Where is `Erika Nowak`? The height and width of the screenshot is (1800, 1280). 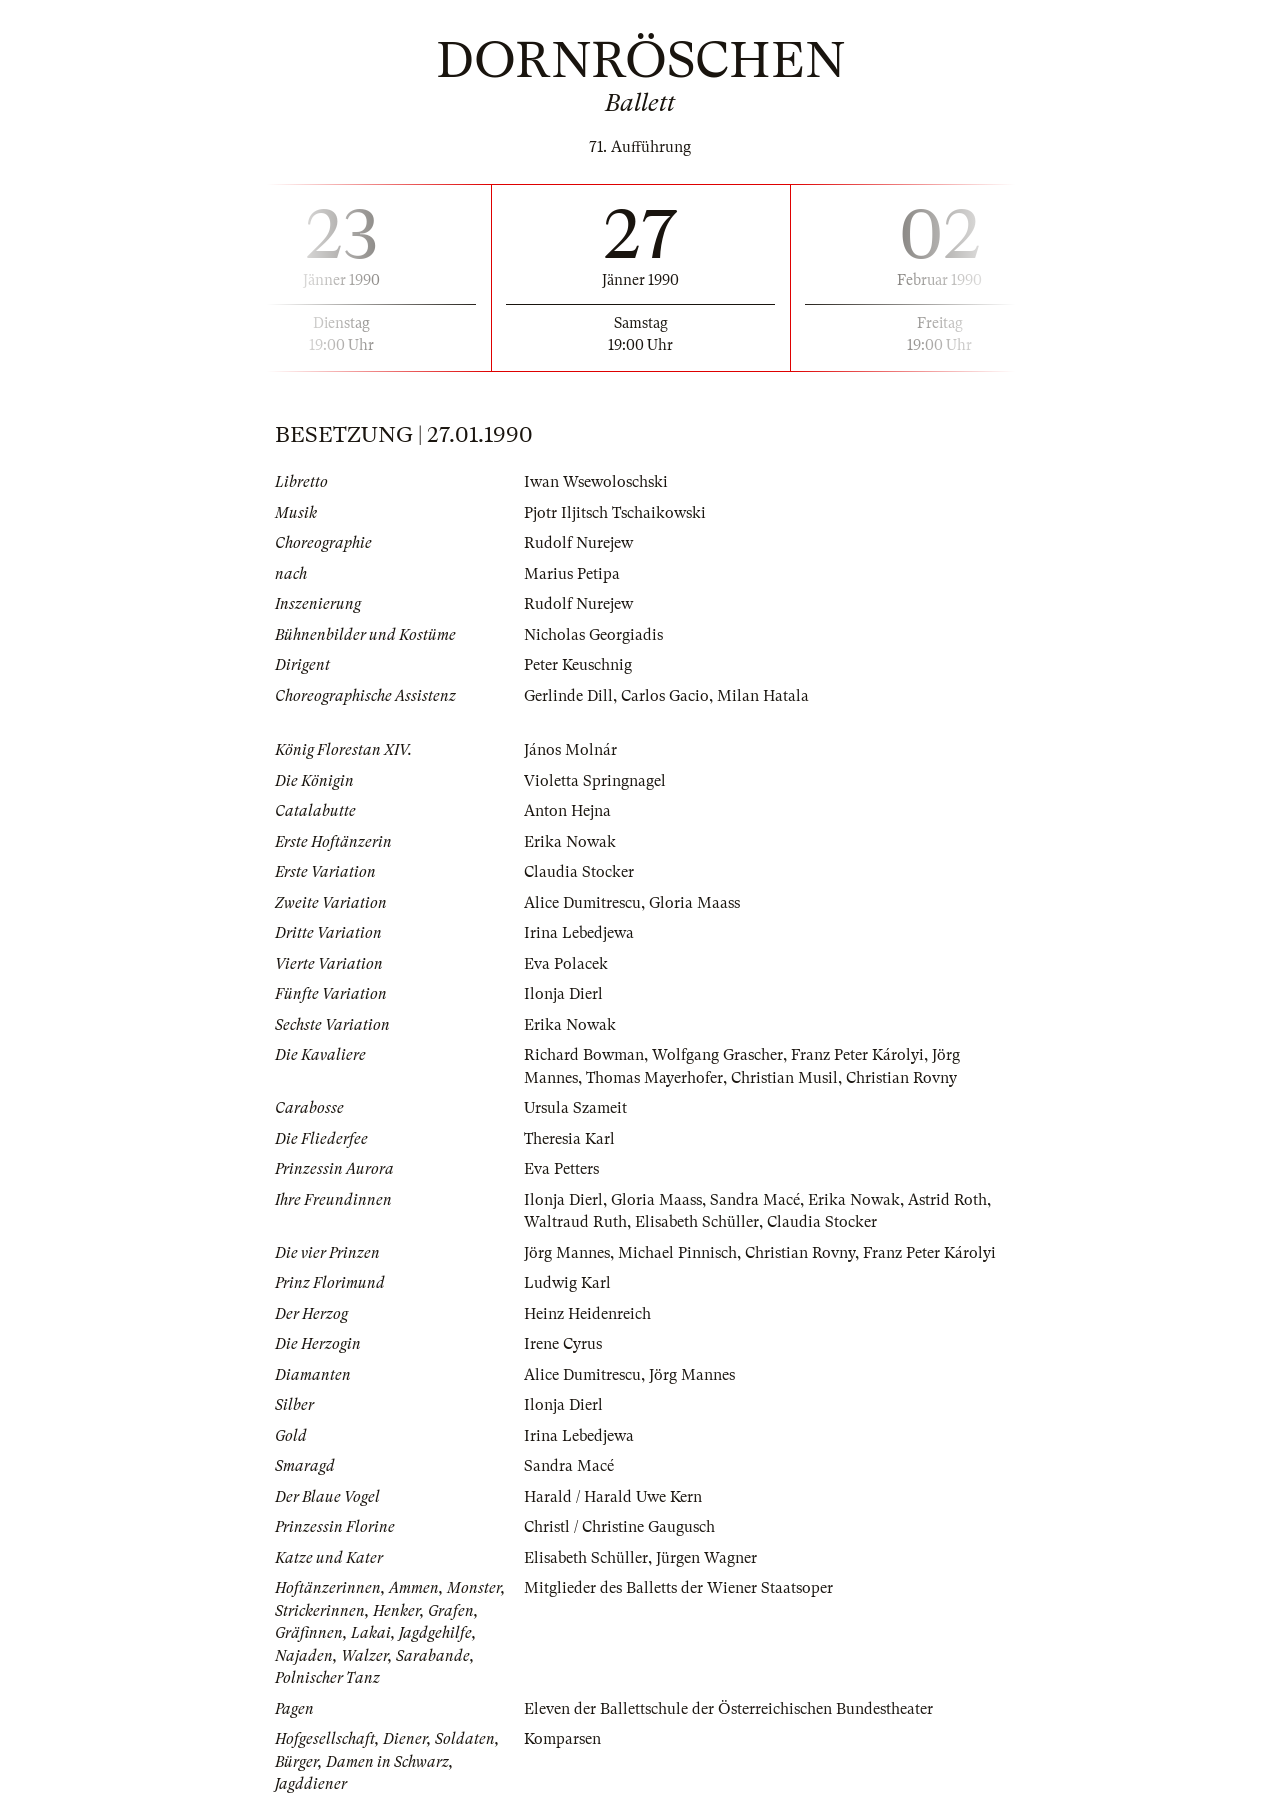 Erika Nowak is located at coordinates (570, 842).